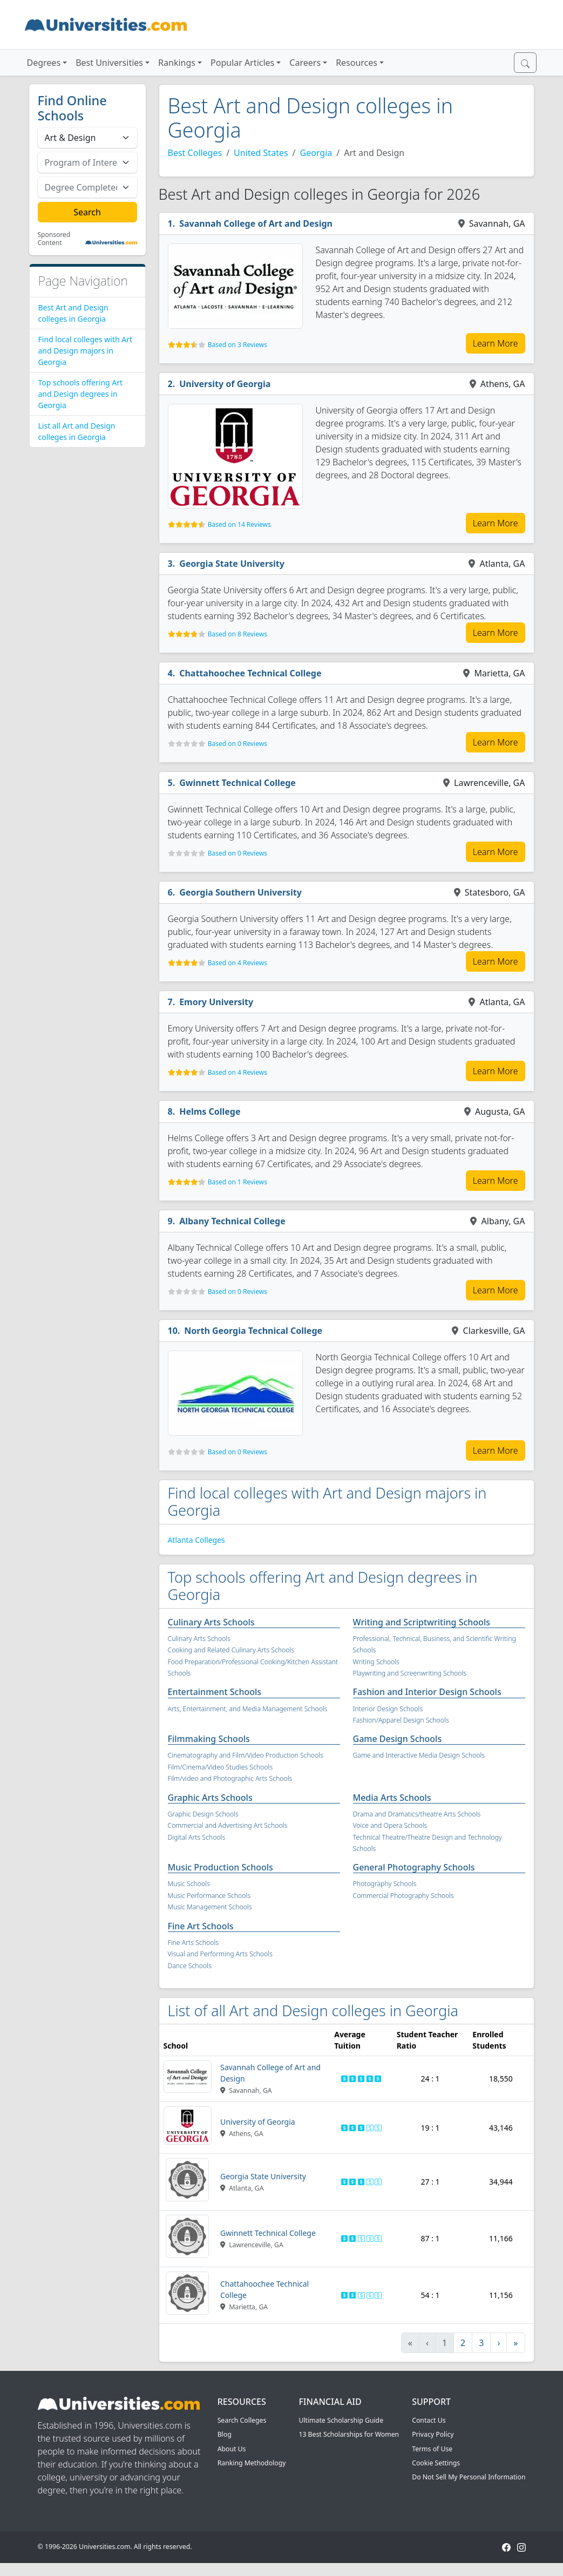 The height and width of the screenshot is (2576, 563). Describe the element at coordinates (385, 1883) in the screenshot. I see `Photography Schools` at that location.